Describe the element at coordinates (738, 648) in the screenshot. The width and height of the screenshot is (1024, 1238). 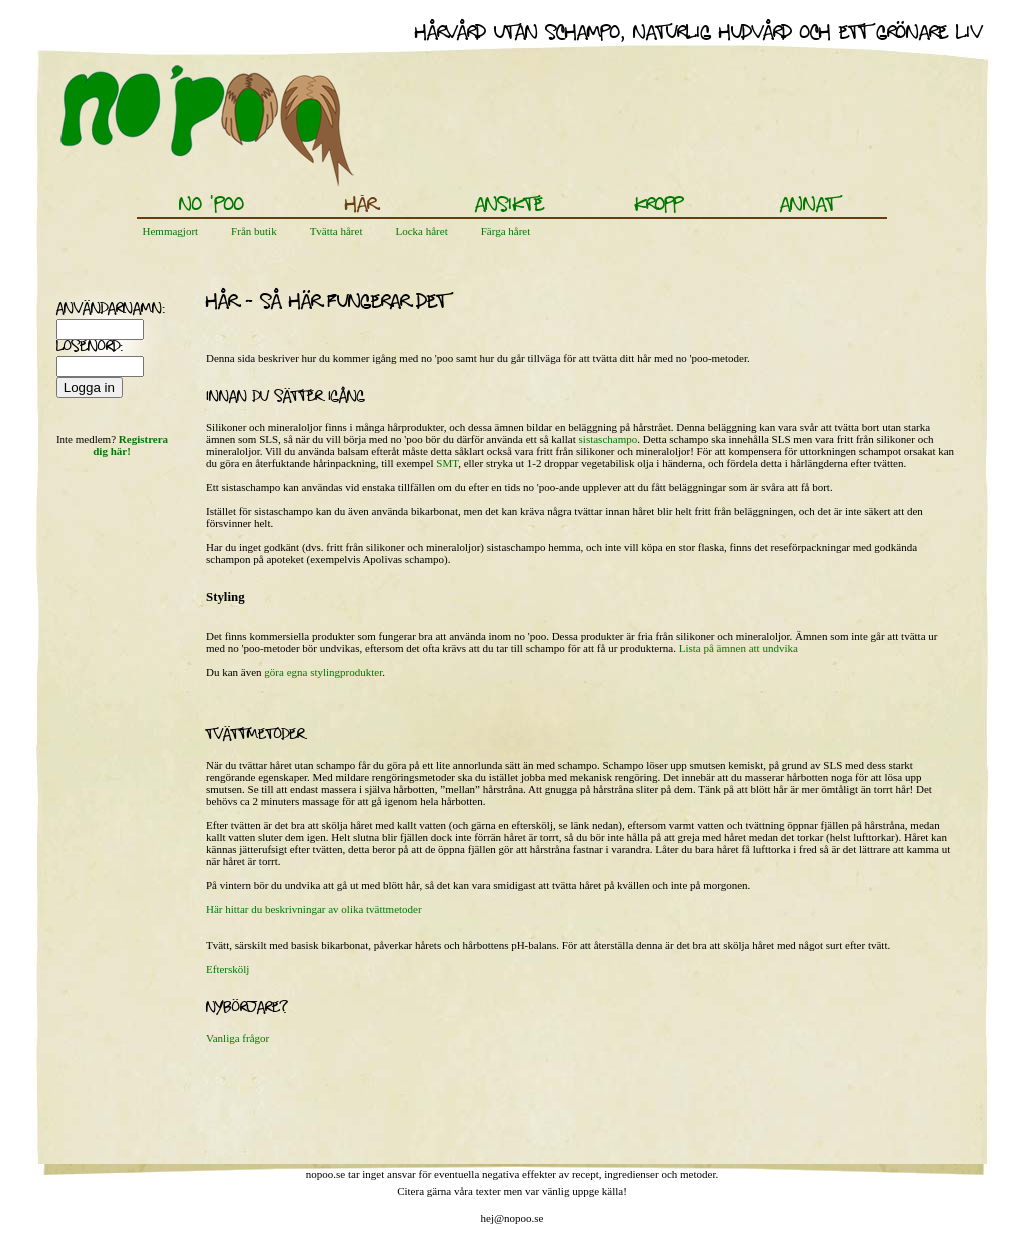
I see `Lista på ämnen att undvika` at that location.